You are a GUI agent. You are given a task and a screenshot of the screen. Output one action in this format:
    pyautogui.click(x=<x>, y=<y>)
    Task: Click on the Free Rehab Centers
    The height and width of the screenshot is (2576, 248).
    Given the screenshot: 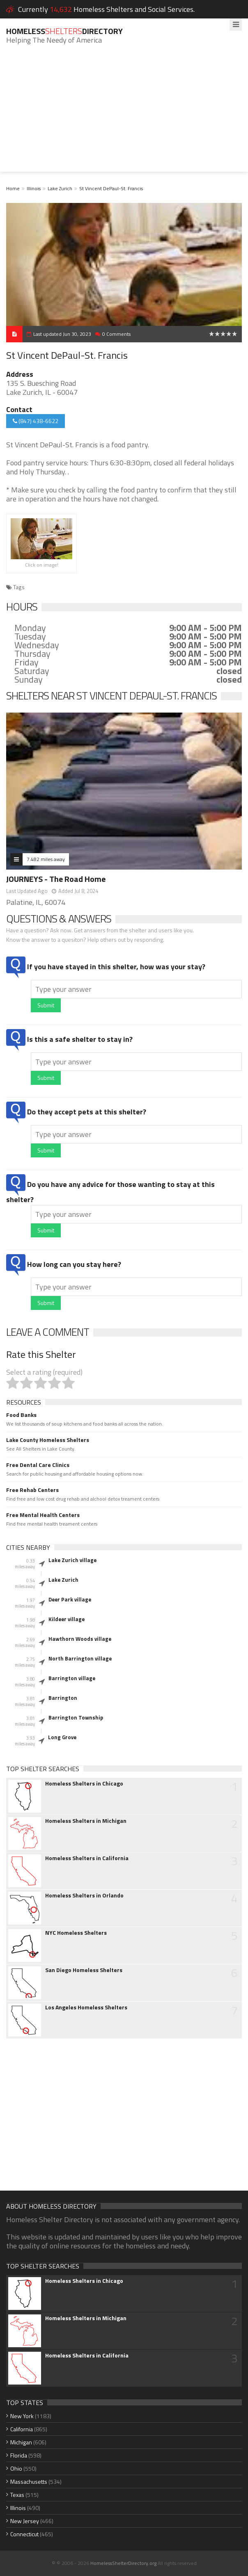 What is the action you would take?
    pyautogui.click(x=32, y=1490)
    